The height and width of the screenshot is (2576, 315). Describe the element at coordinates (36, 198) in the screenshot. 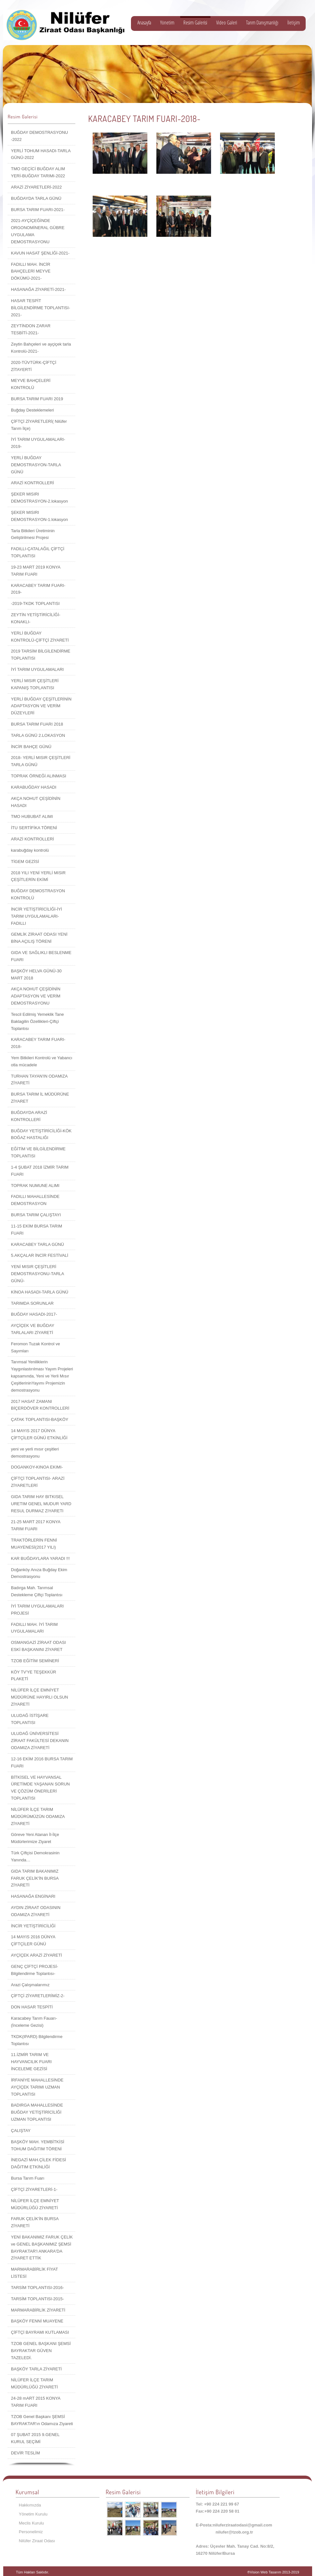

I see `BUĞDAYDA TARLA GÜNÜ` at that location.